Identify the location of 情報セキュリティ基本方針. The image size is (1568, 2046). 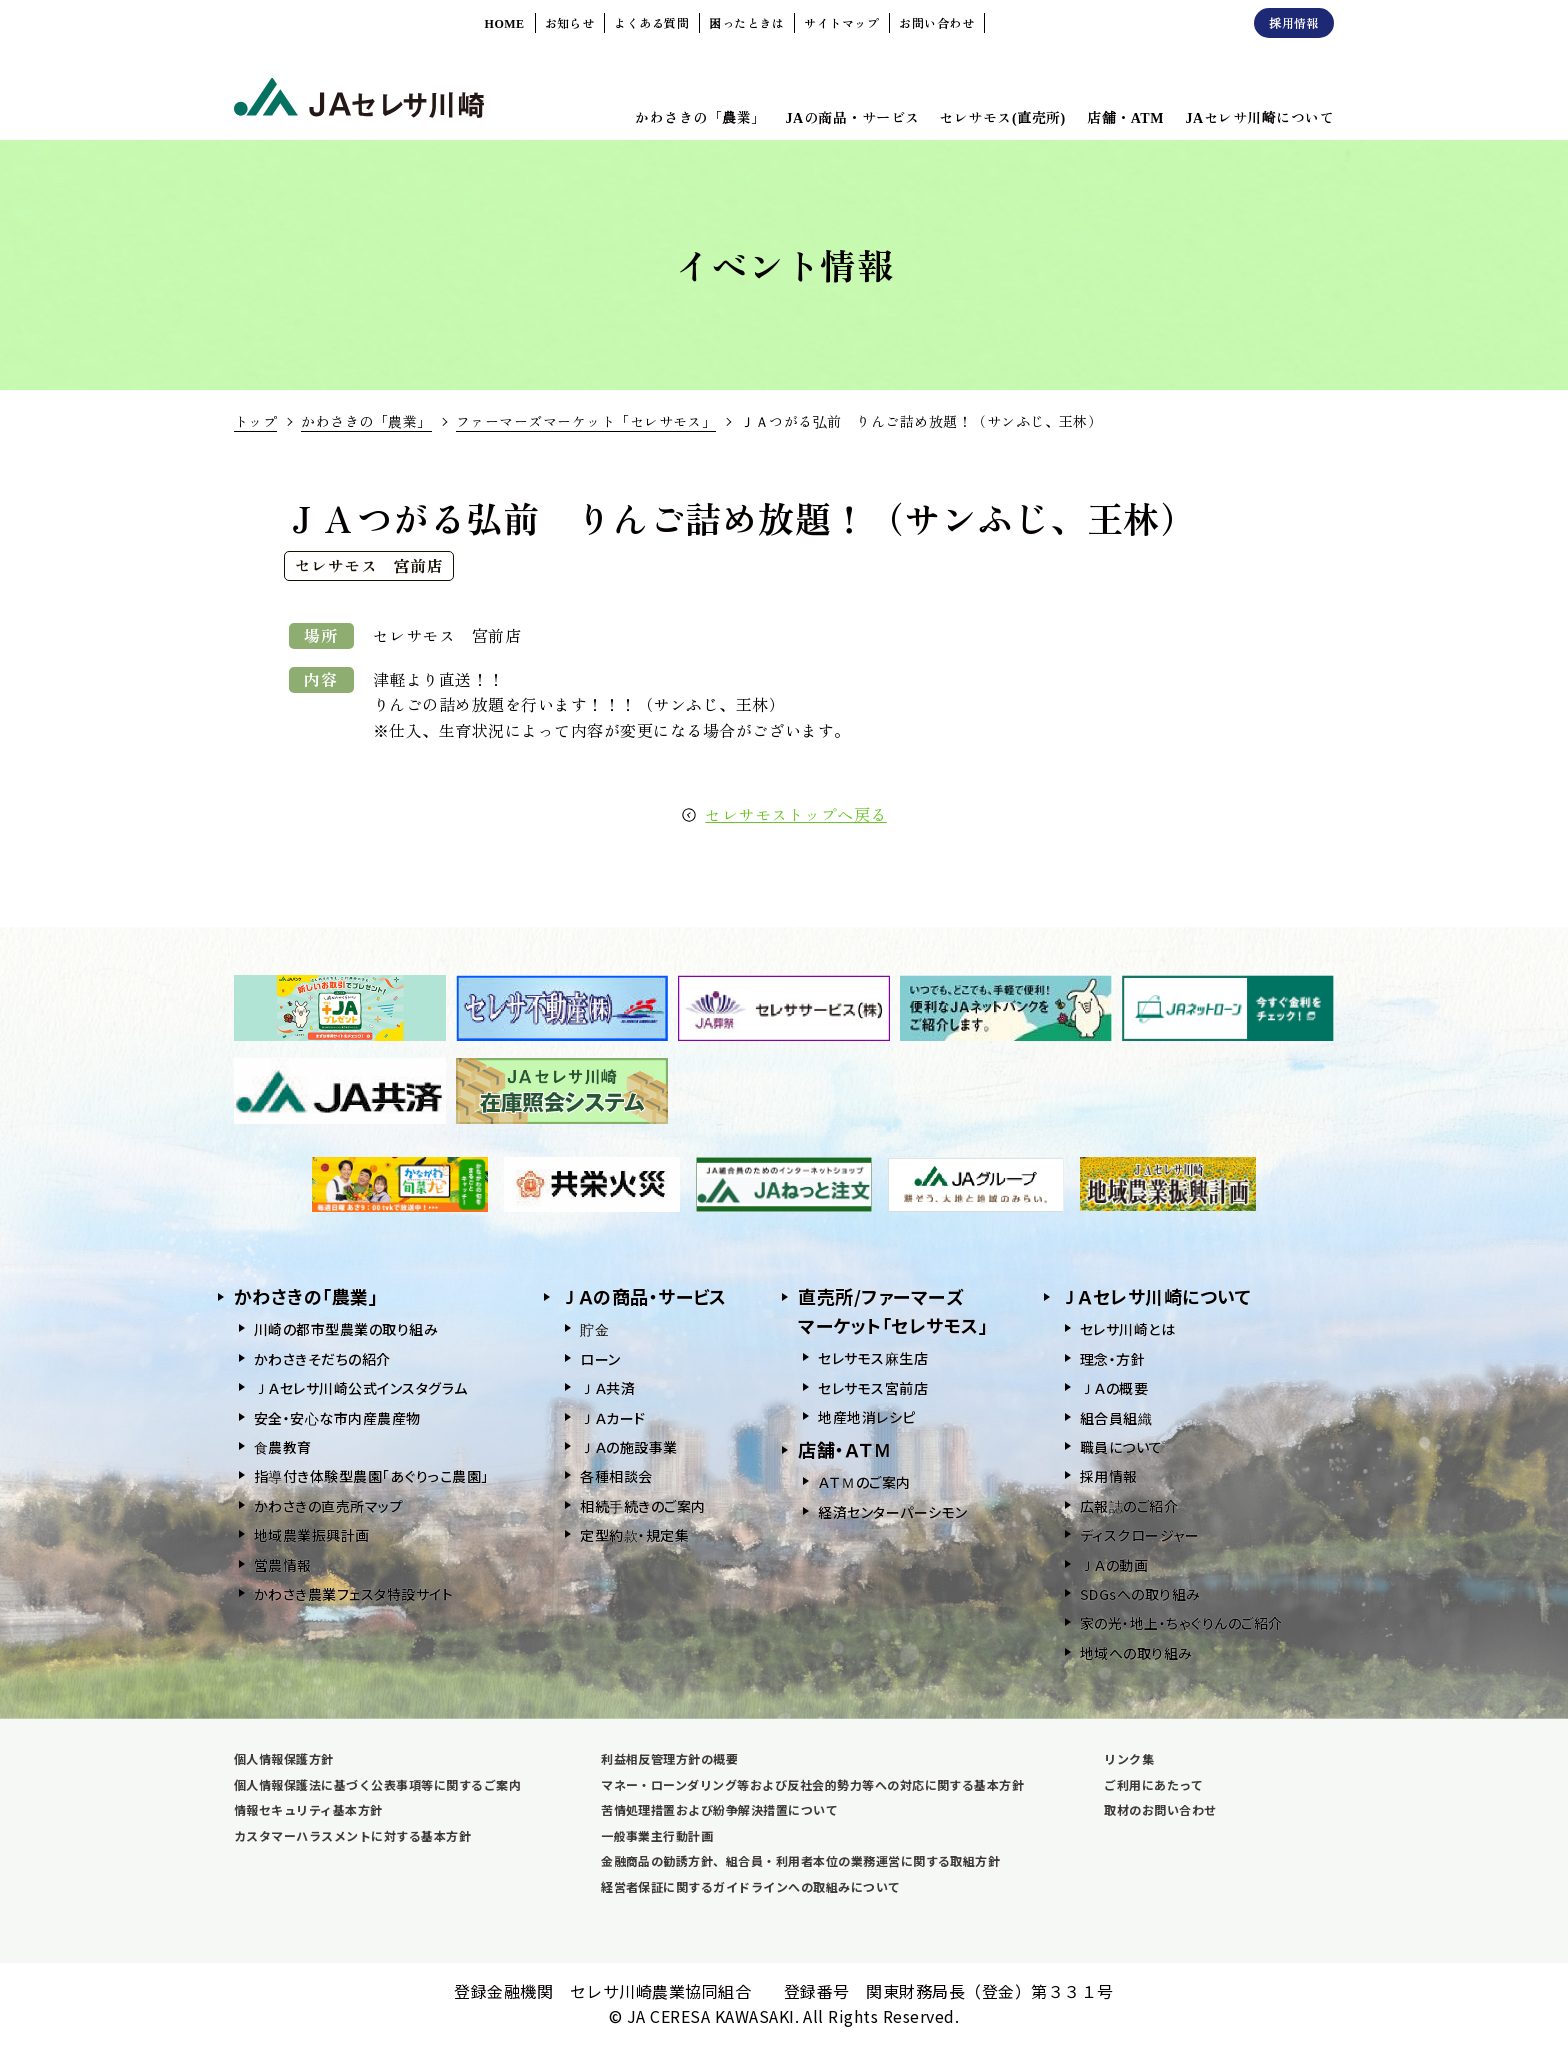
(308, 1809).